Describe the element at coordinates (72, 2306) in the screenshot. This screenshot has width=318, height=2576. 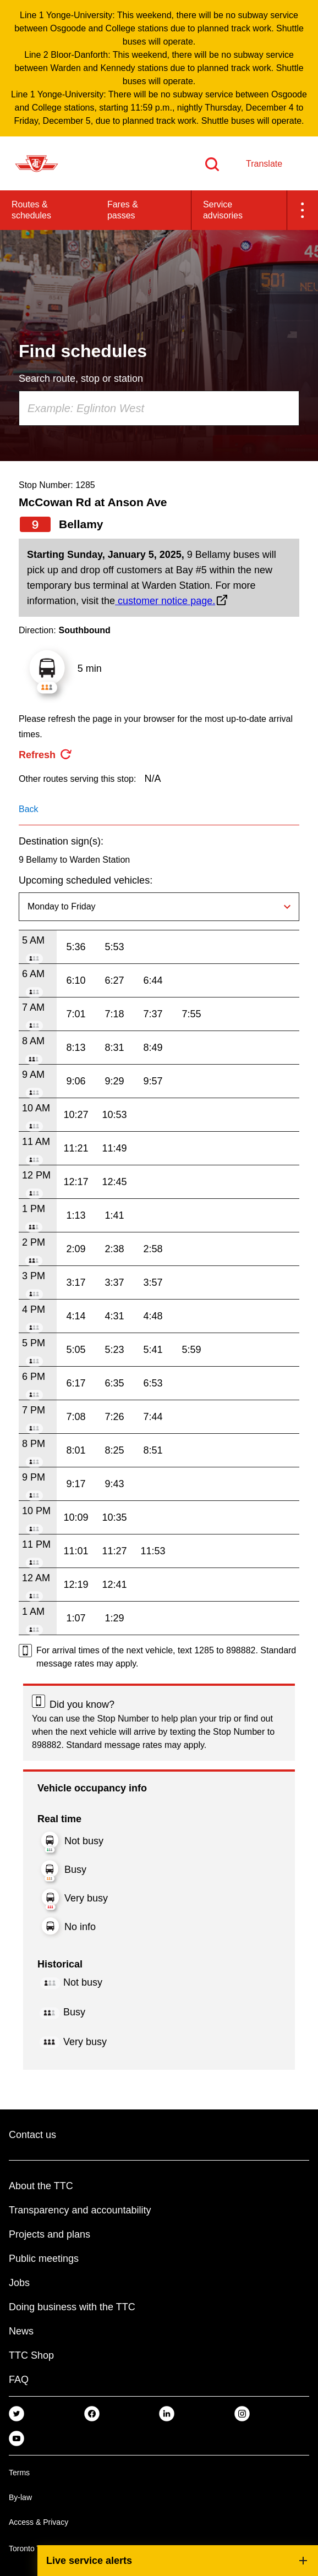
I see `Doing business with the TTC` at that location.